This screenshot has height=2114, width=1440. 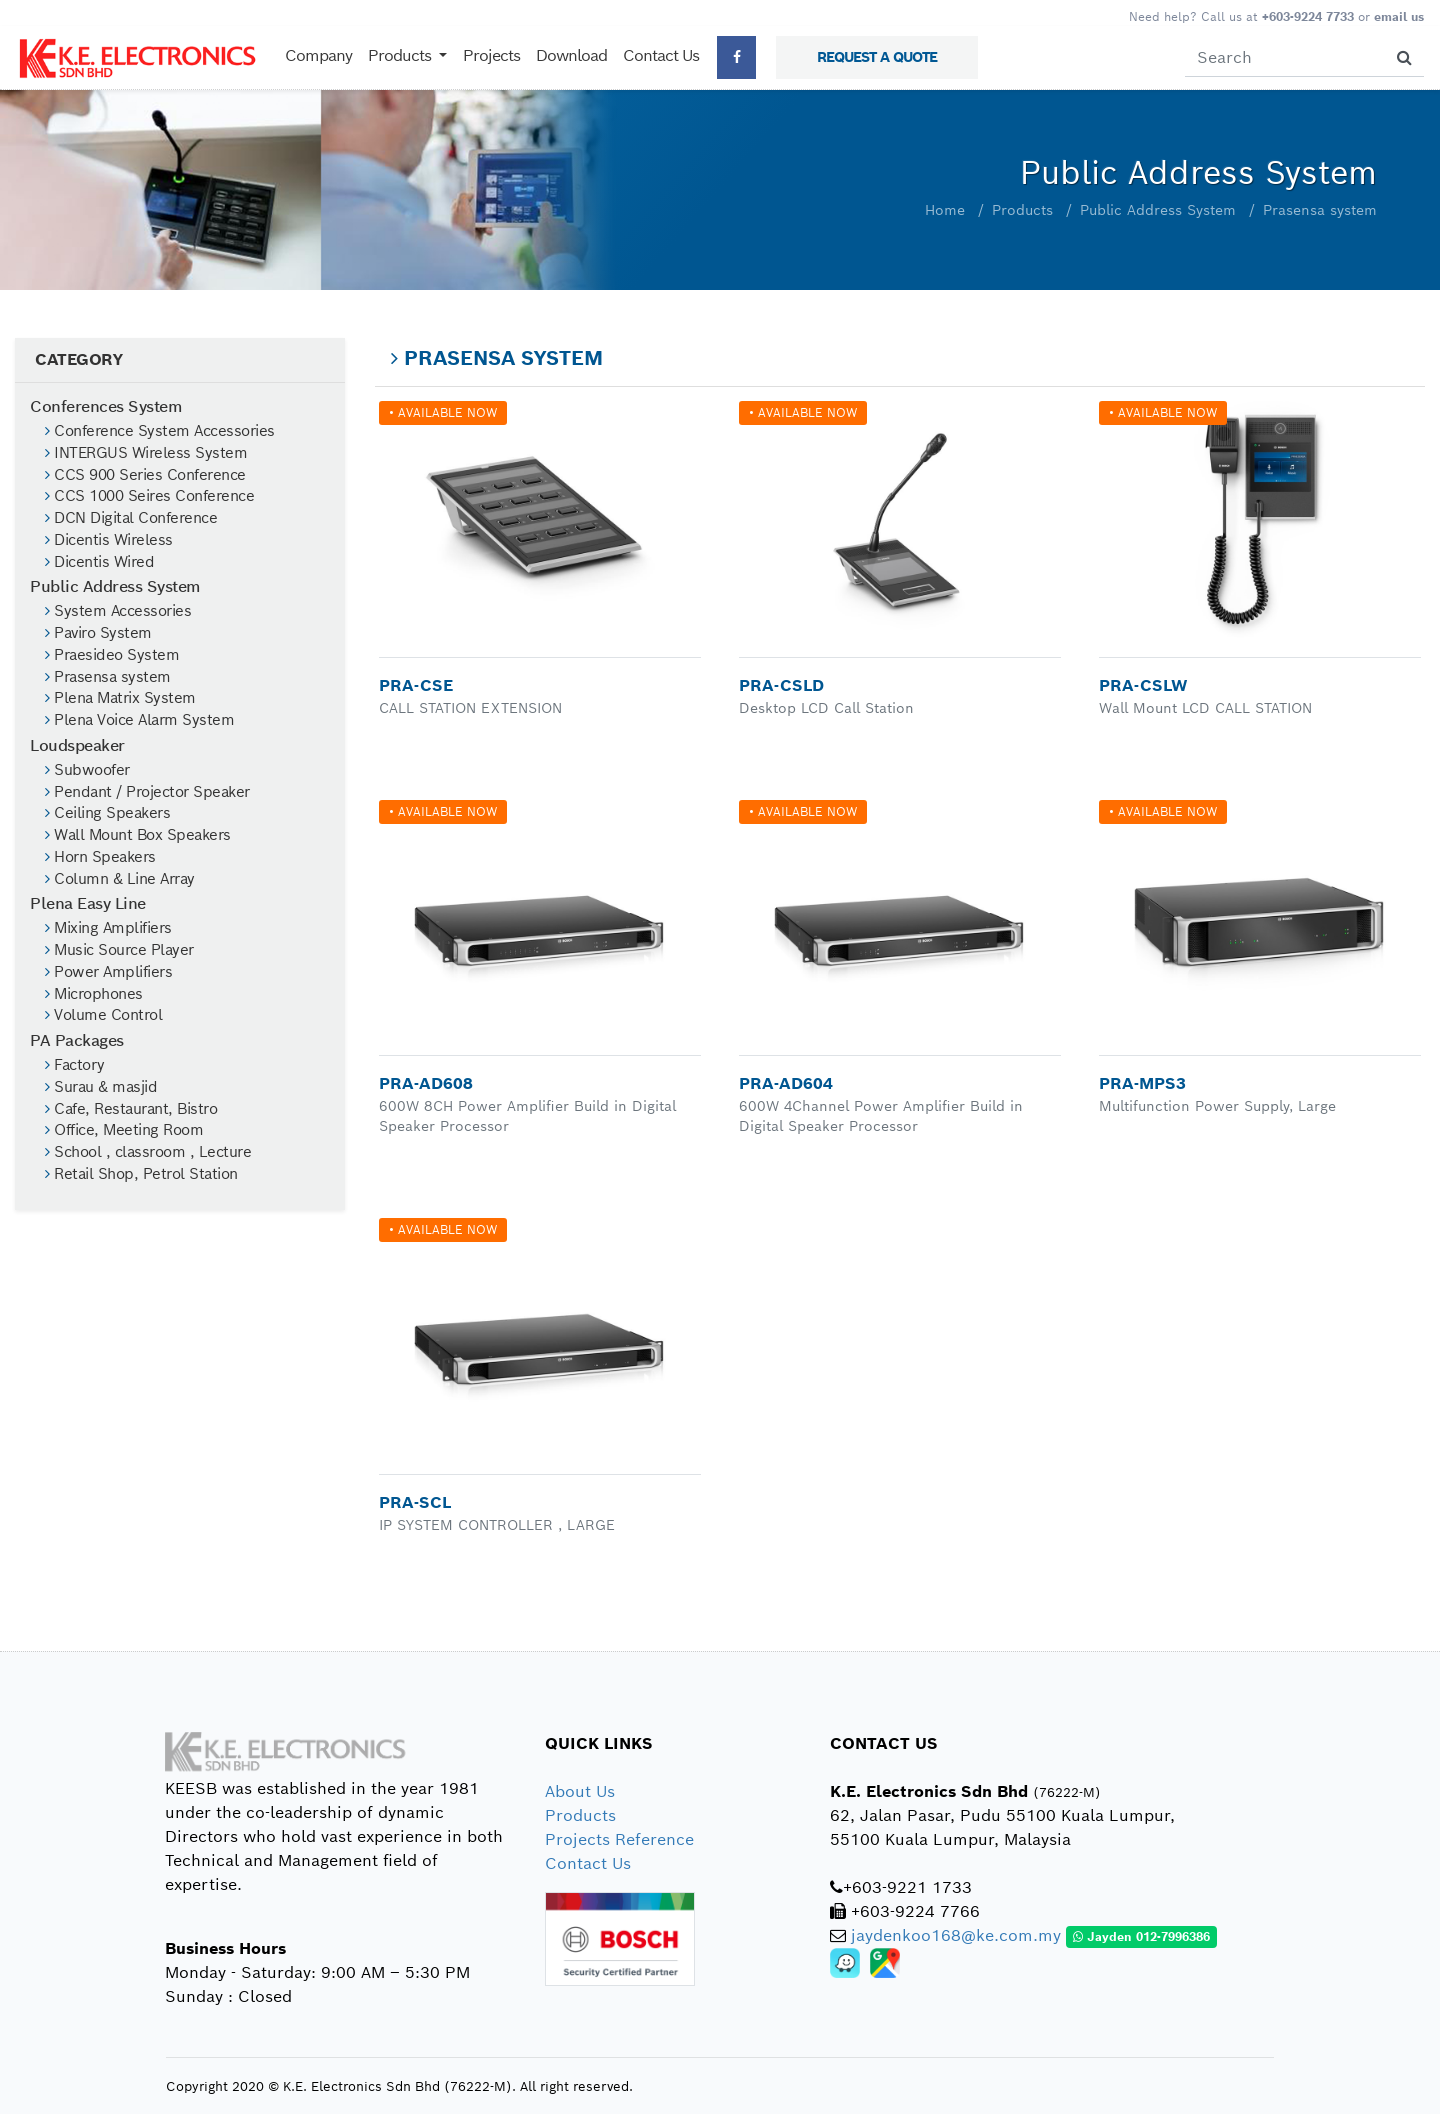 What do you see at coordinates (108, 928) in the screenshot?
I see `Mixing Amplifiers` at bounding box center [108, 928].